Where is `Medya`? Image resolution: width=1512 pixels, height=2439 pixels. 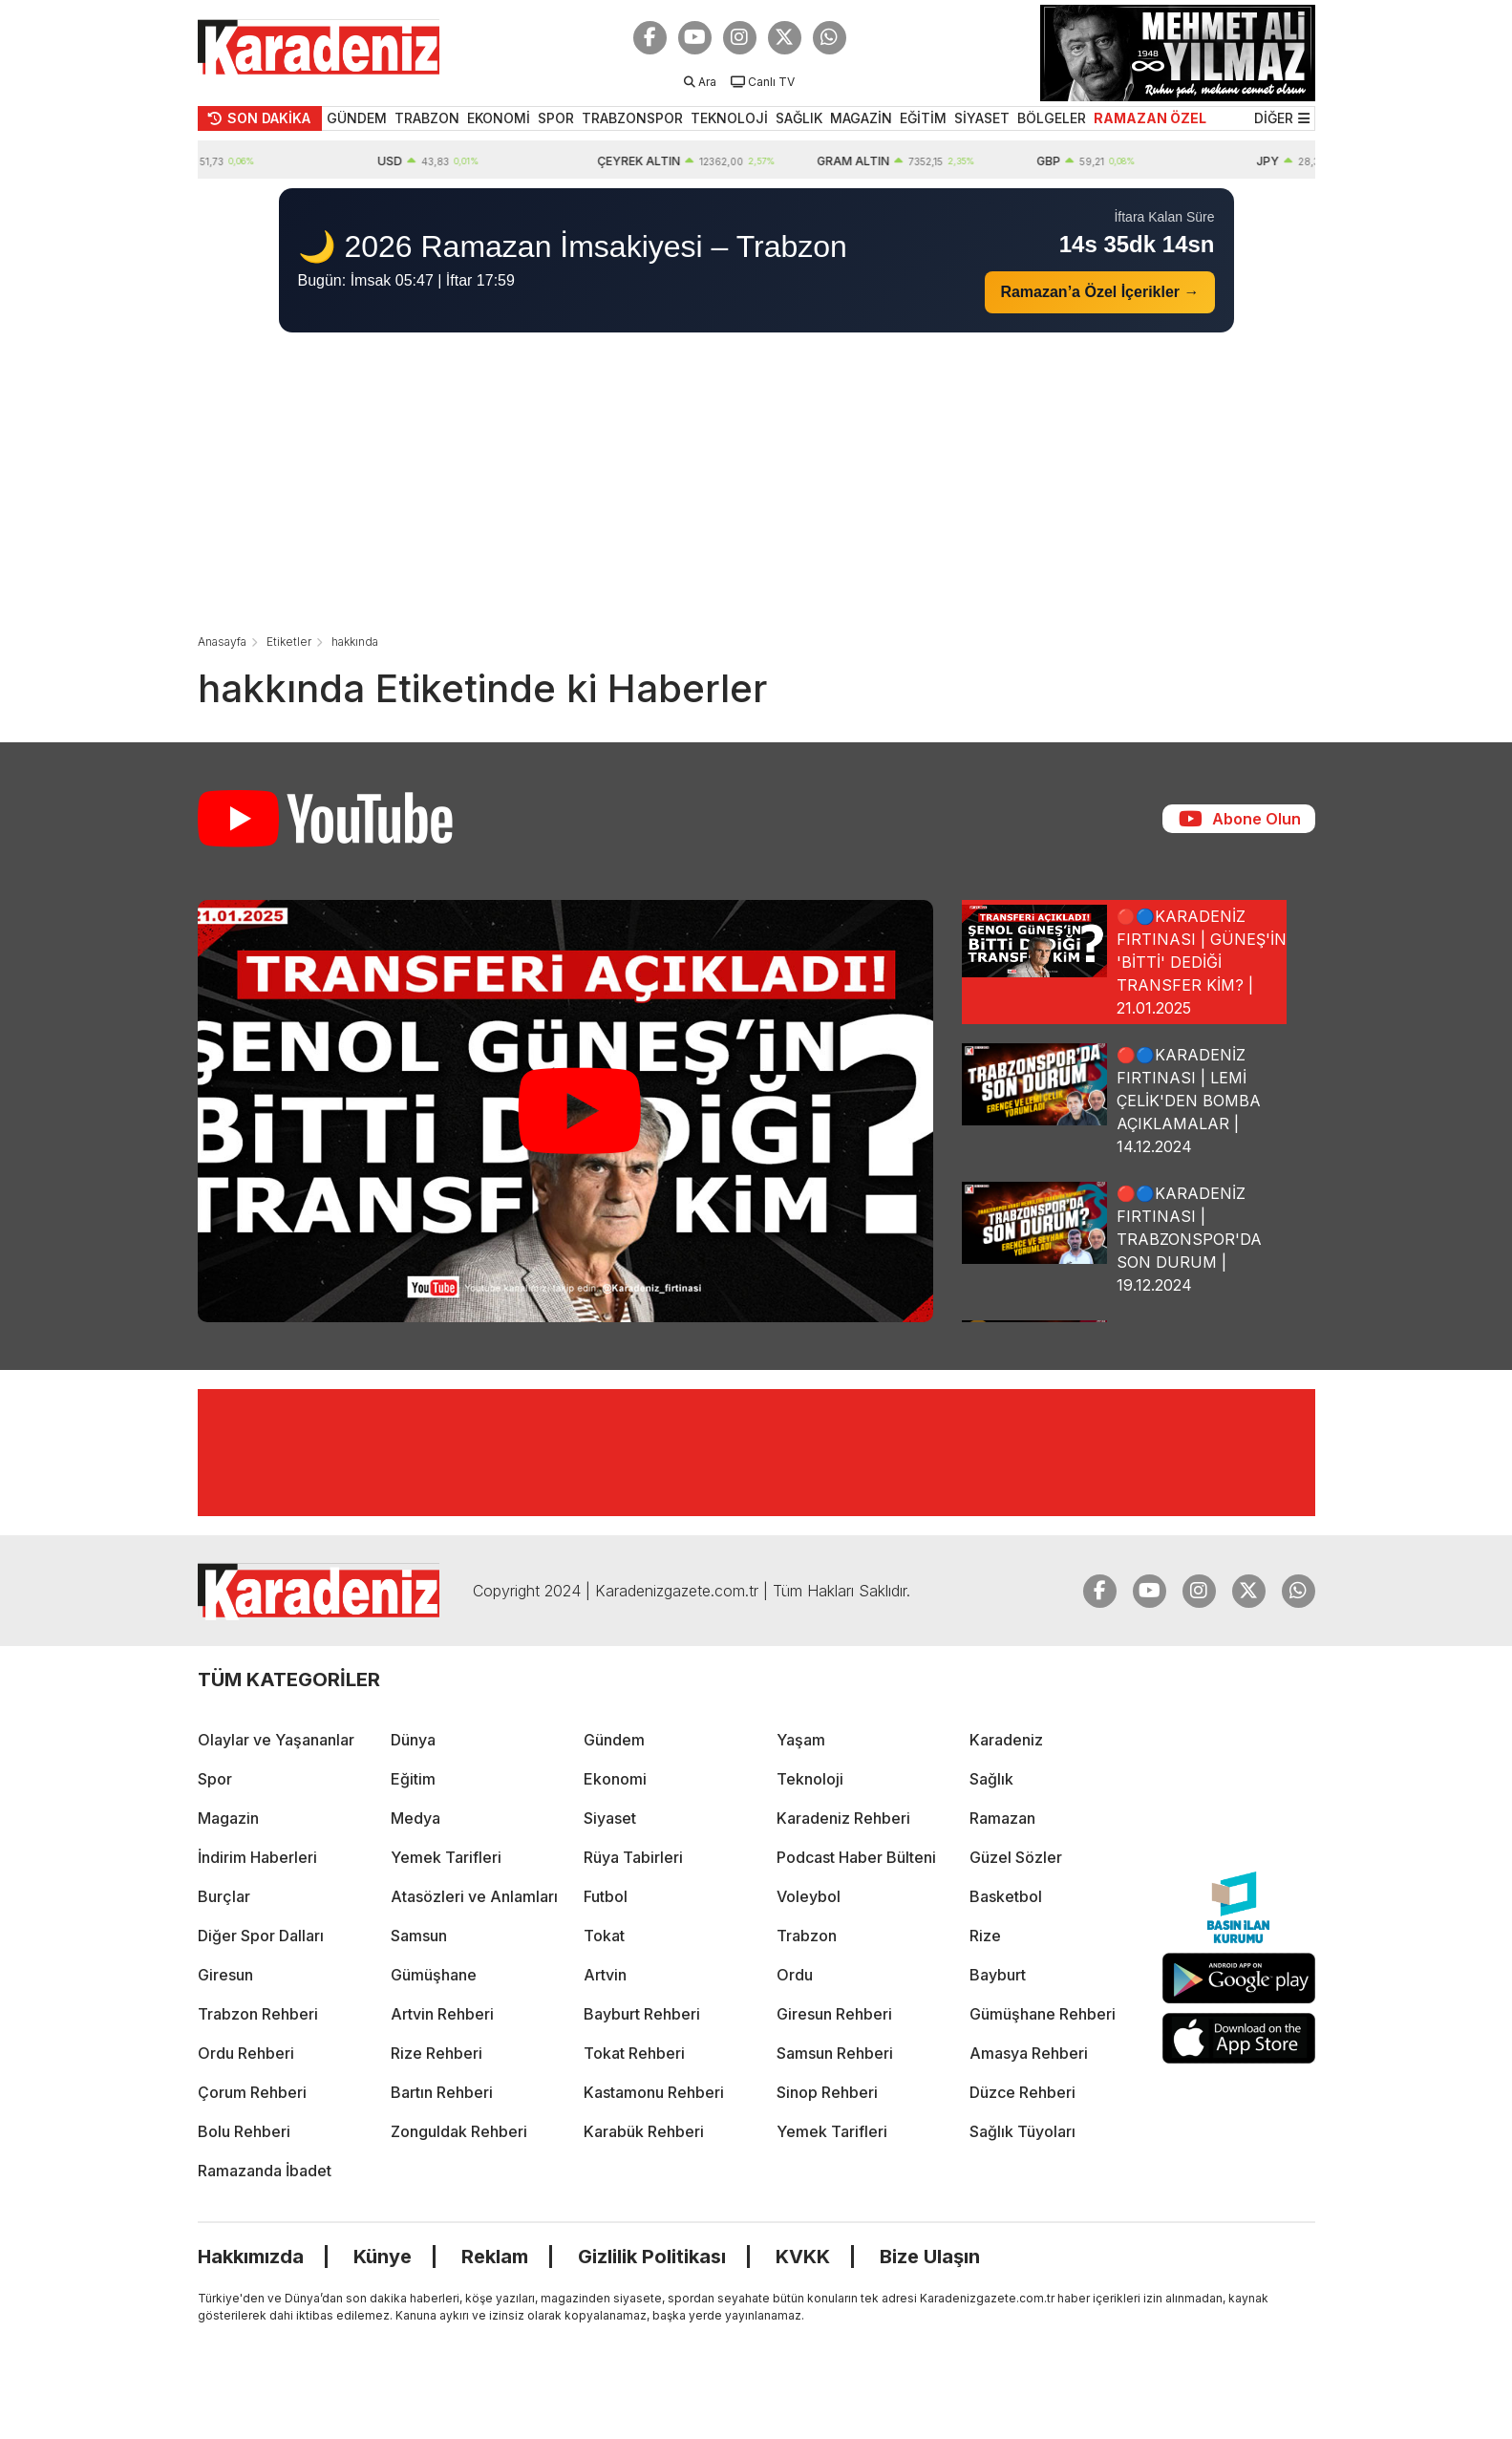
Medya is located at coordinates (415, 1818).